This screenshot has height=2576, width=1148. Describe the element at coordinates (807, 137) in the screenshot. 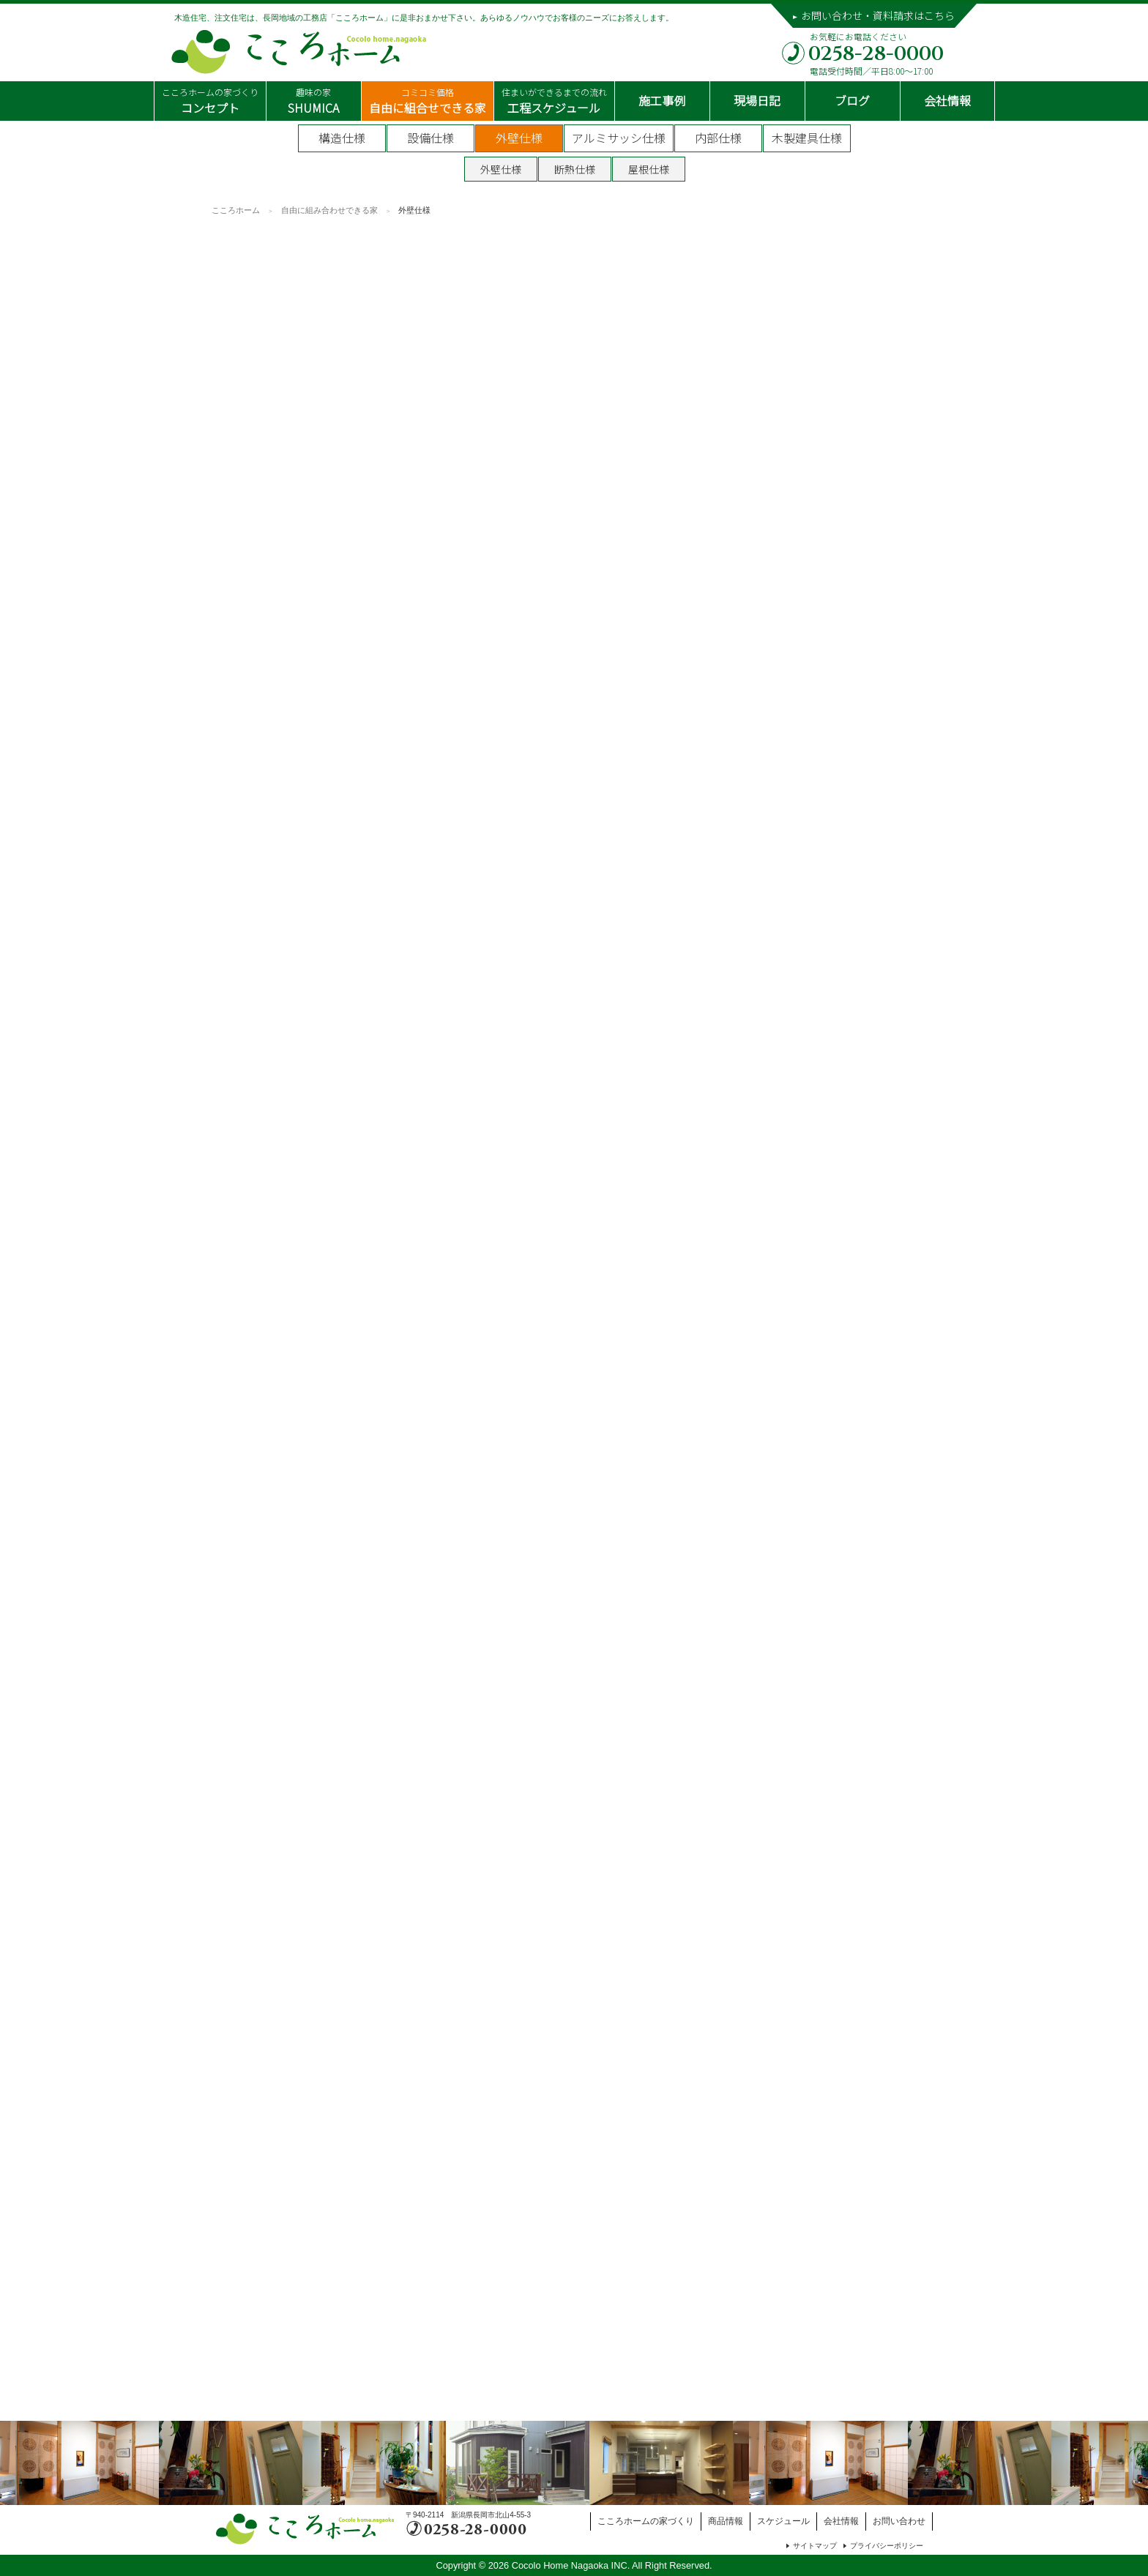

I see `木製建具仕様` at that location.